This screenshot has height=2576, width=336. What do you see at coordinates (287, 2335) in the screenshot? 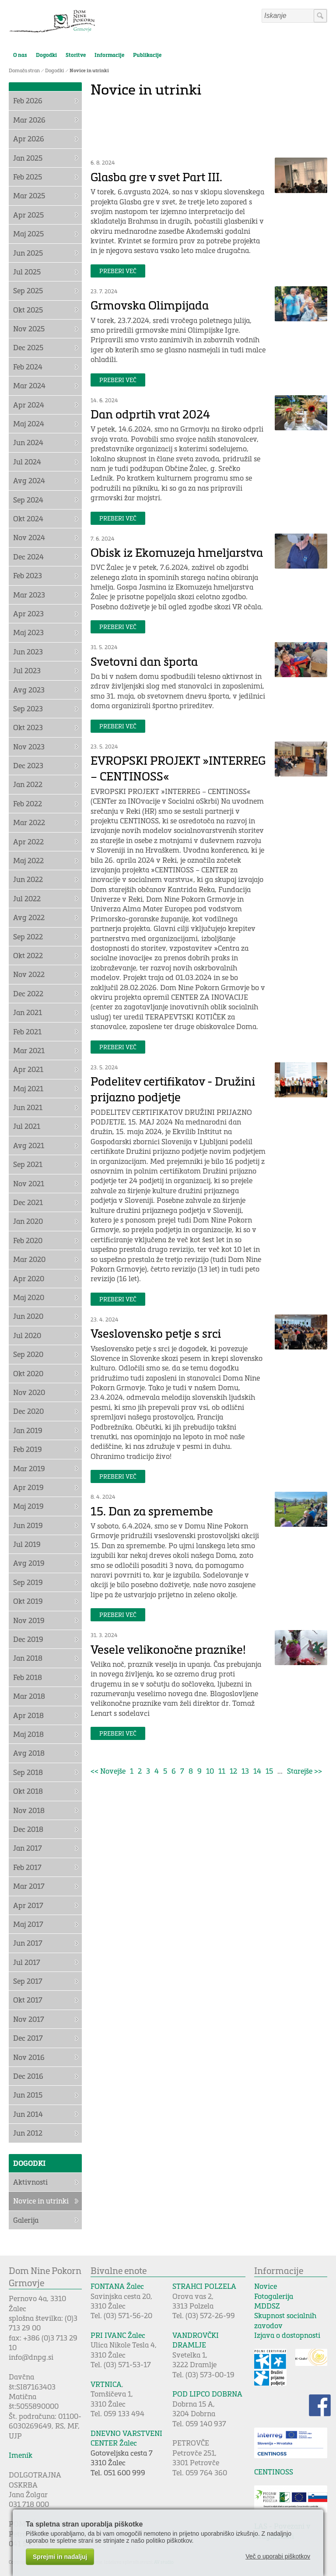
I see `Izjava o dostopnosti` at bounding box center [287, 2335].